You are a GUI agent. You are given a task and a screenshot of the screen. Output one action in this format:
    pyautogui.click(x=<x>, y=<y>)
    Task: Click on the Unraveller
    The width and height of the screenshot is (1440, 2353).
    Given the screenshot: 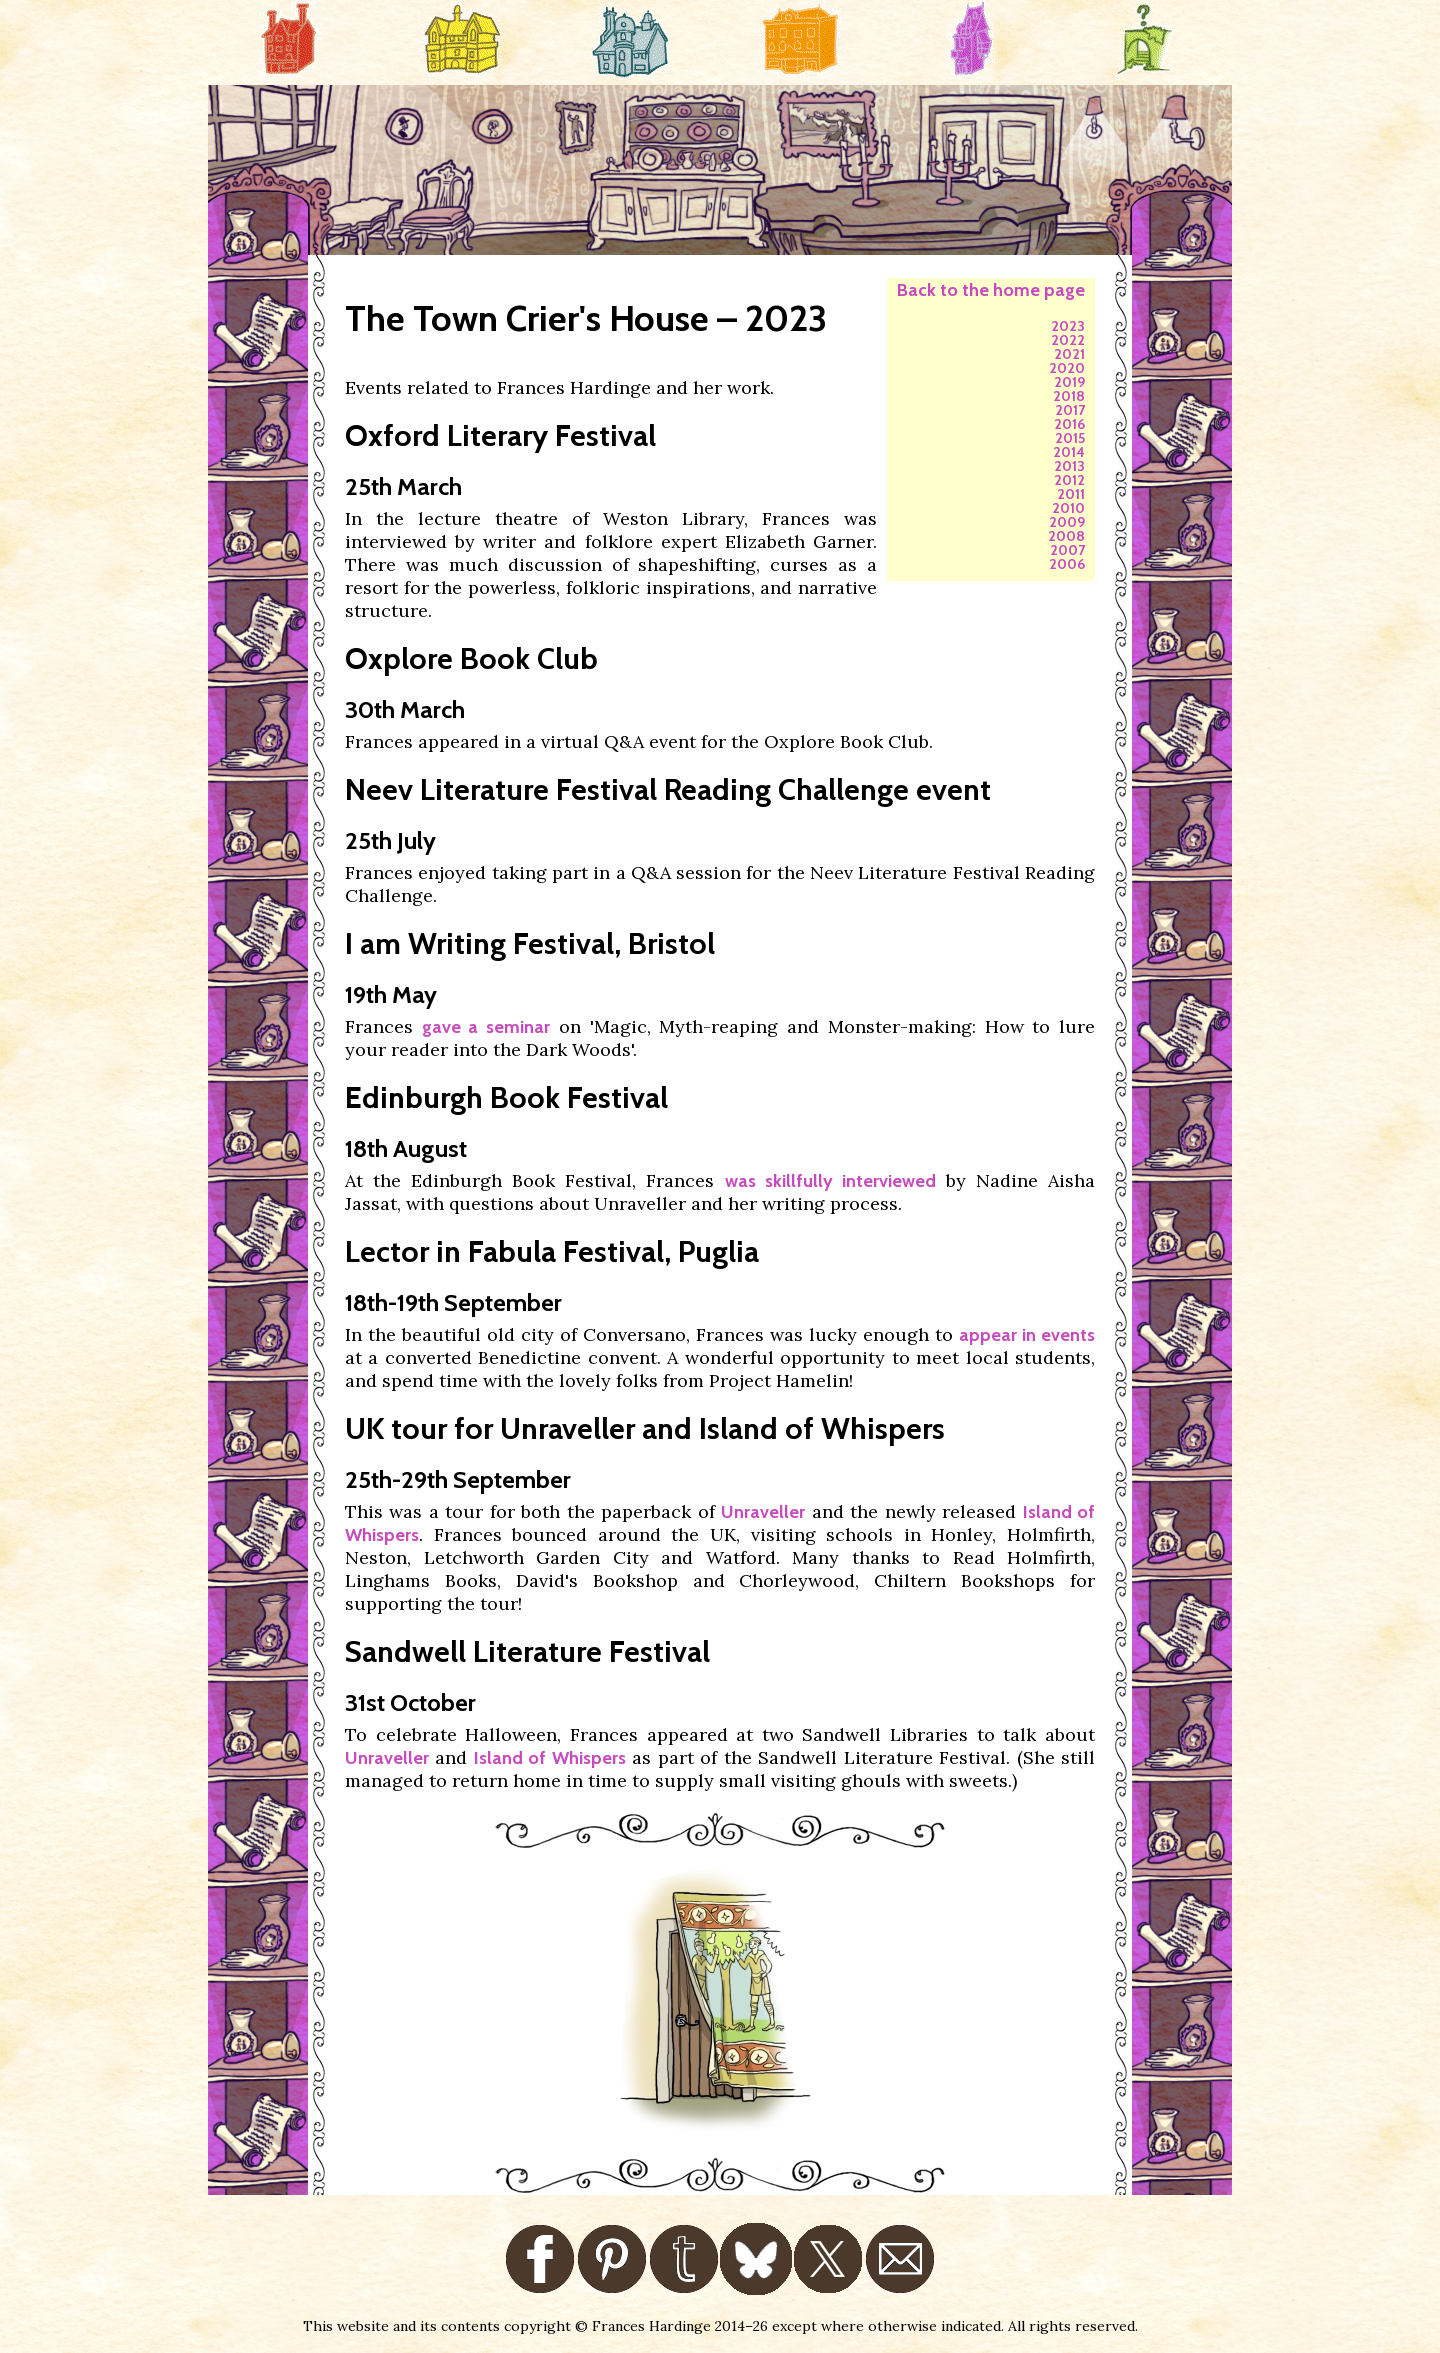 What is the action you would take?
    pyautogui.click(x=763, y=1512)
    